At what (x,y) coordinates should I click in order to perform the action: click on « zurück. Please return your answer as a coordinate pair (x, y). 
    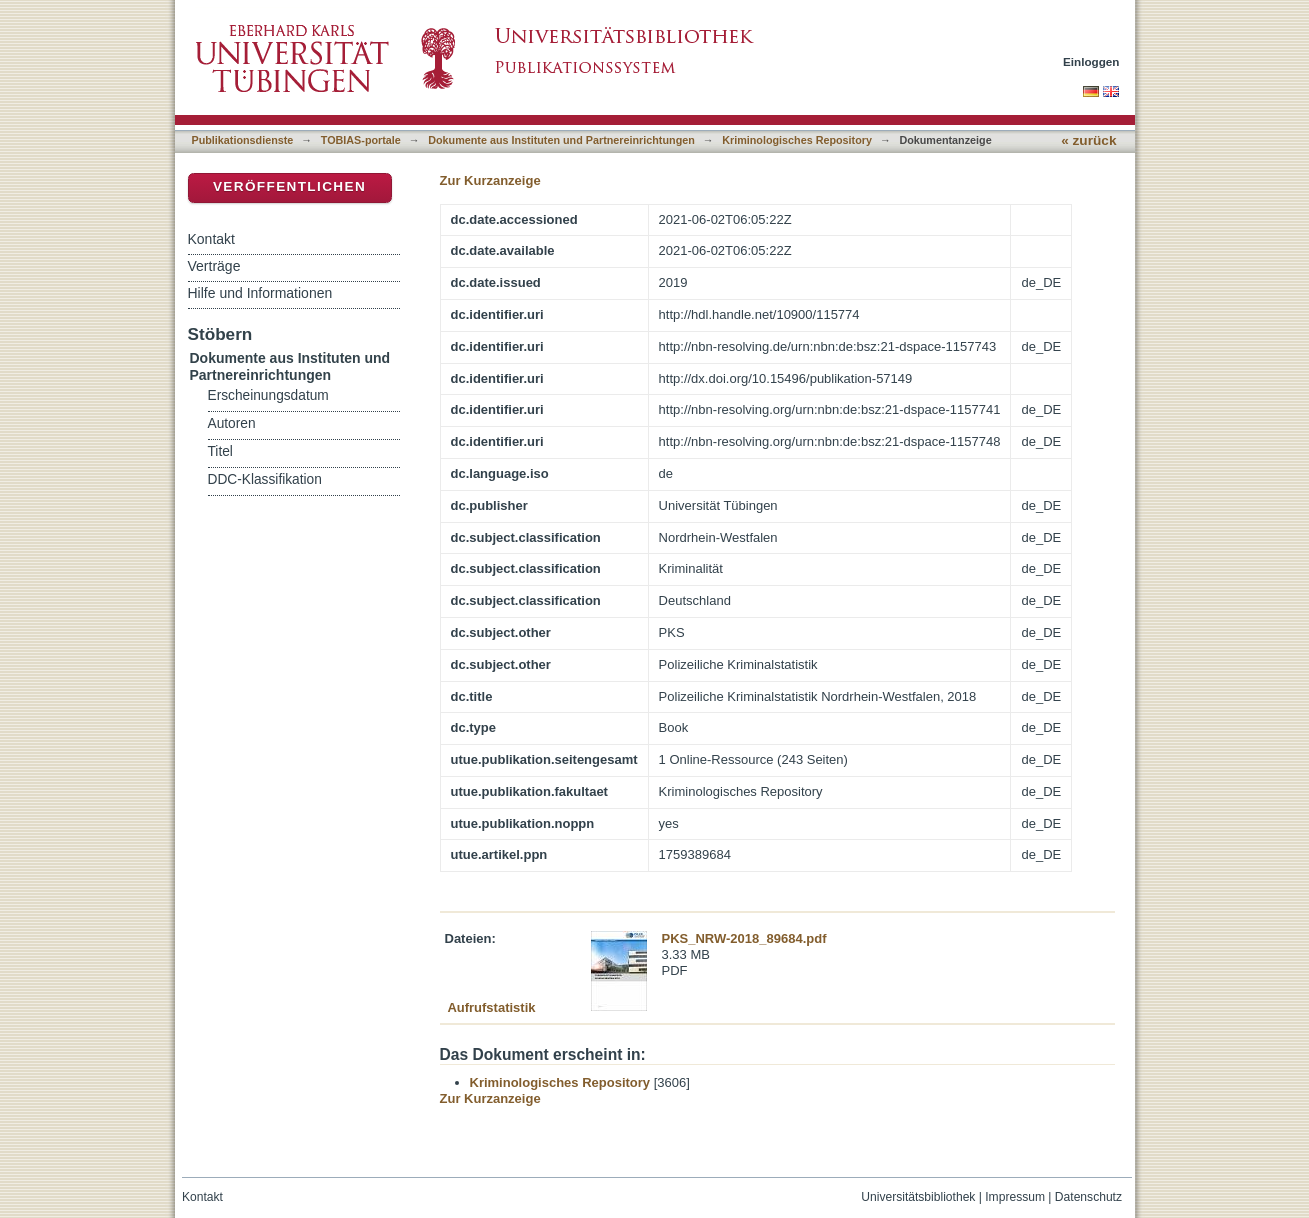
    Looking at the image, I should click on (1088, 140).